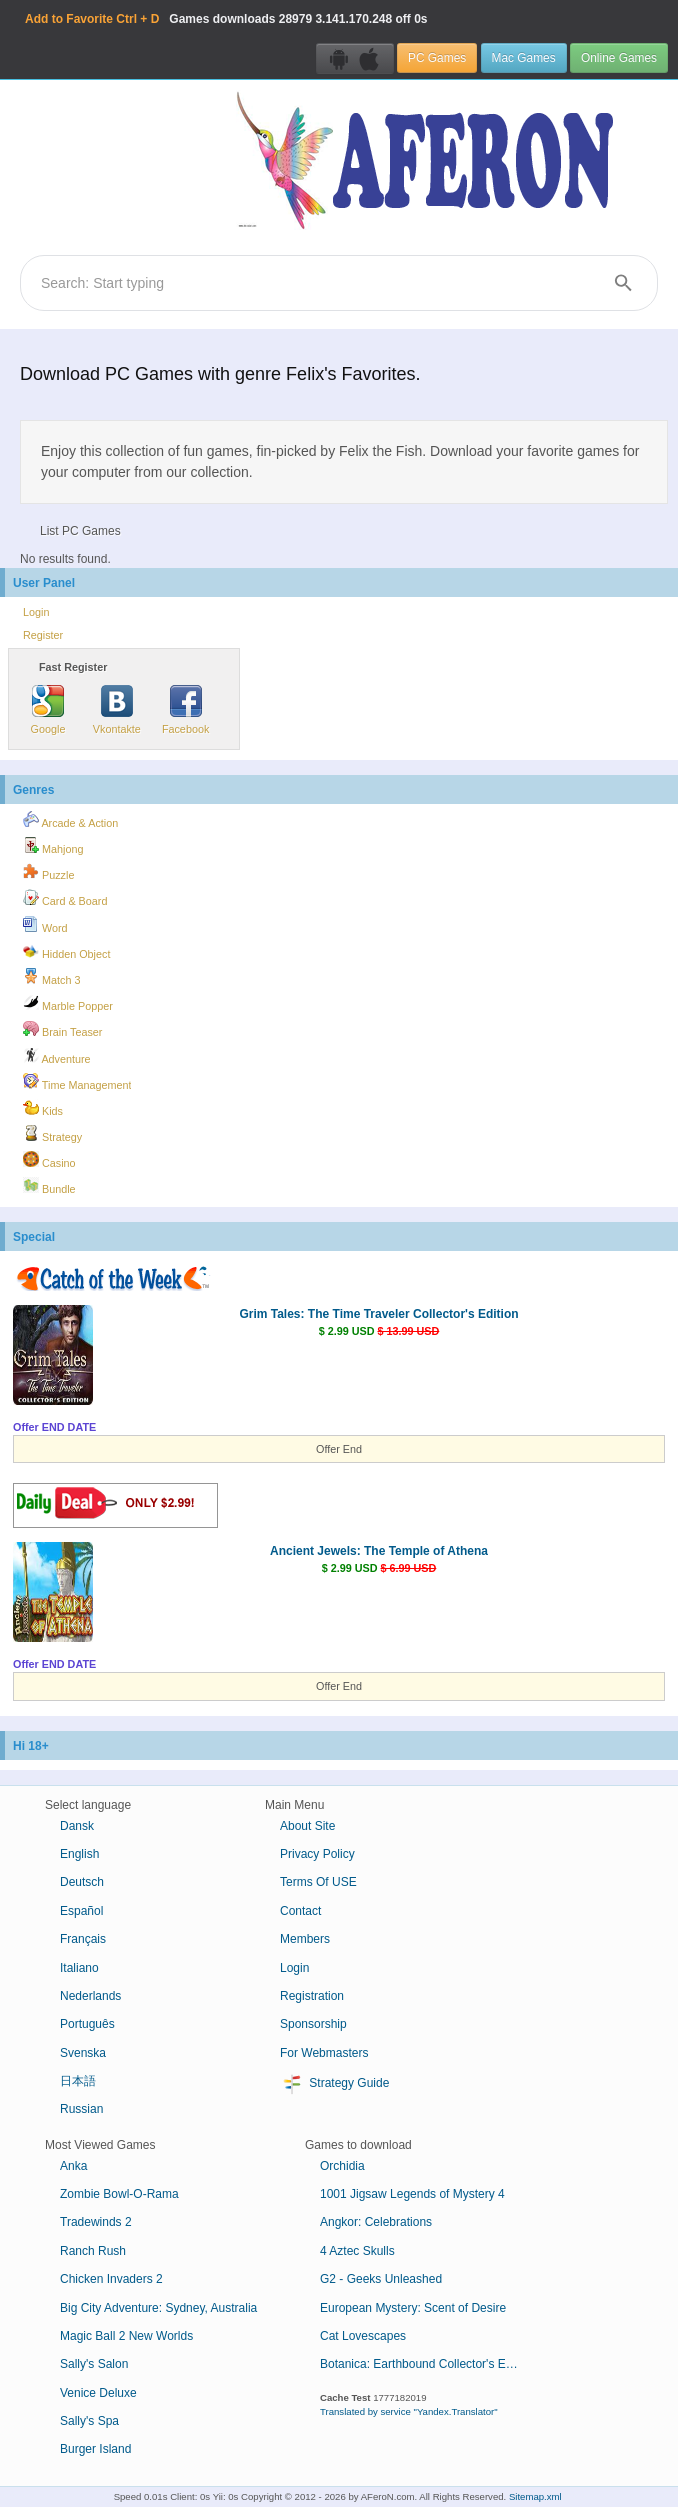 The image size is (678, 2507). What do you see at coordinates (90, 1996) in the screenshot?
I see `Nederlands` at bounding box center [90, 1996].